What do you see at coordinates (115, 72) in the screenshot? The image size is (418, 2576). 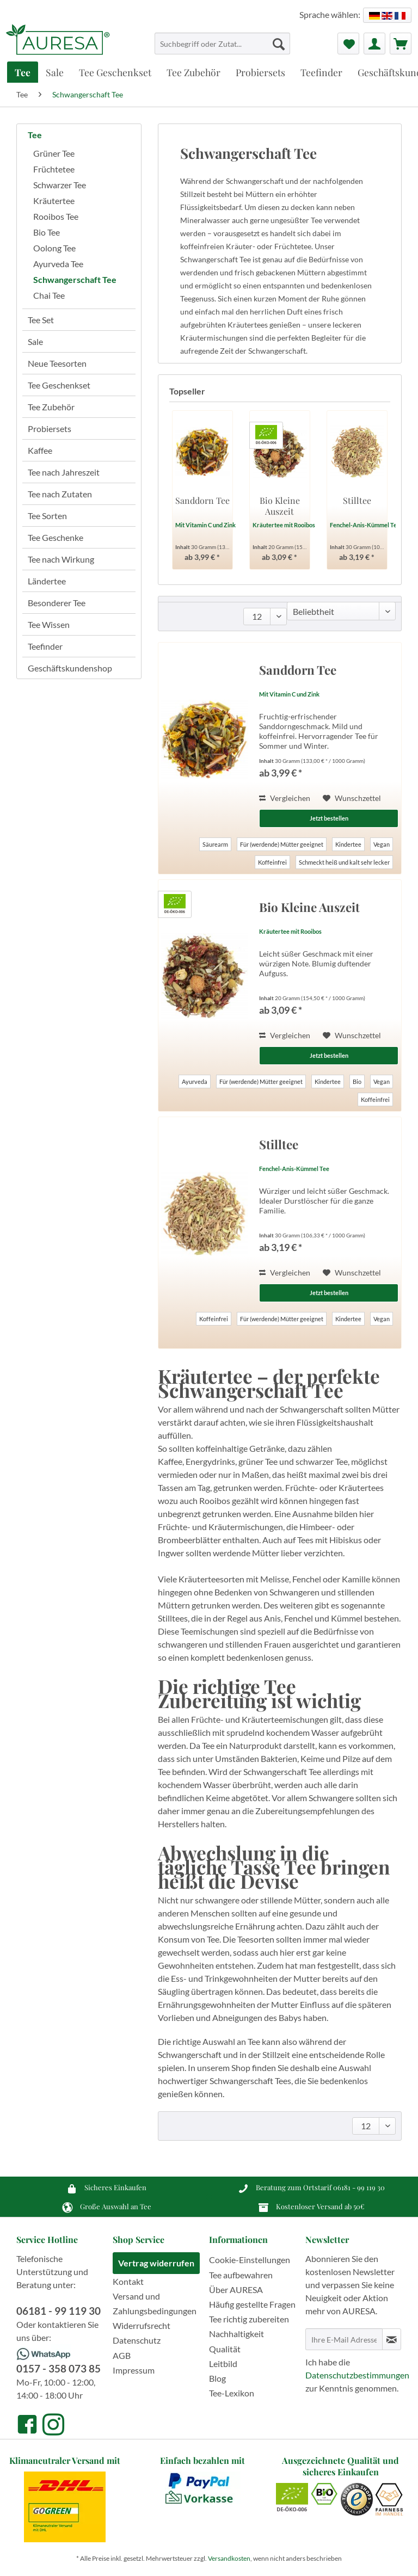 I see `[Tee Geschenkset]` at bounding box center [115, 72].